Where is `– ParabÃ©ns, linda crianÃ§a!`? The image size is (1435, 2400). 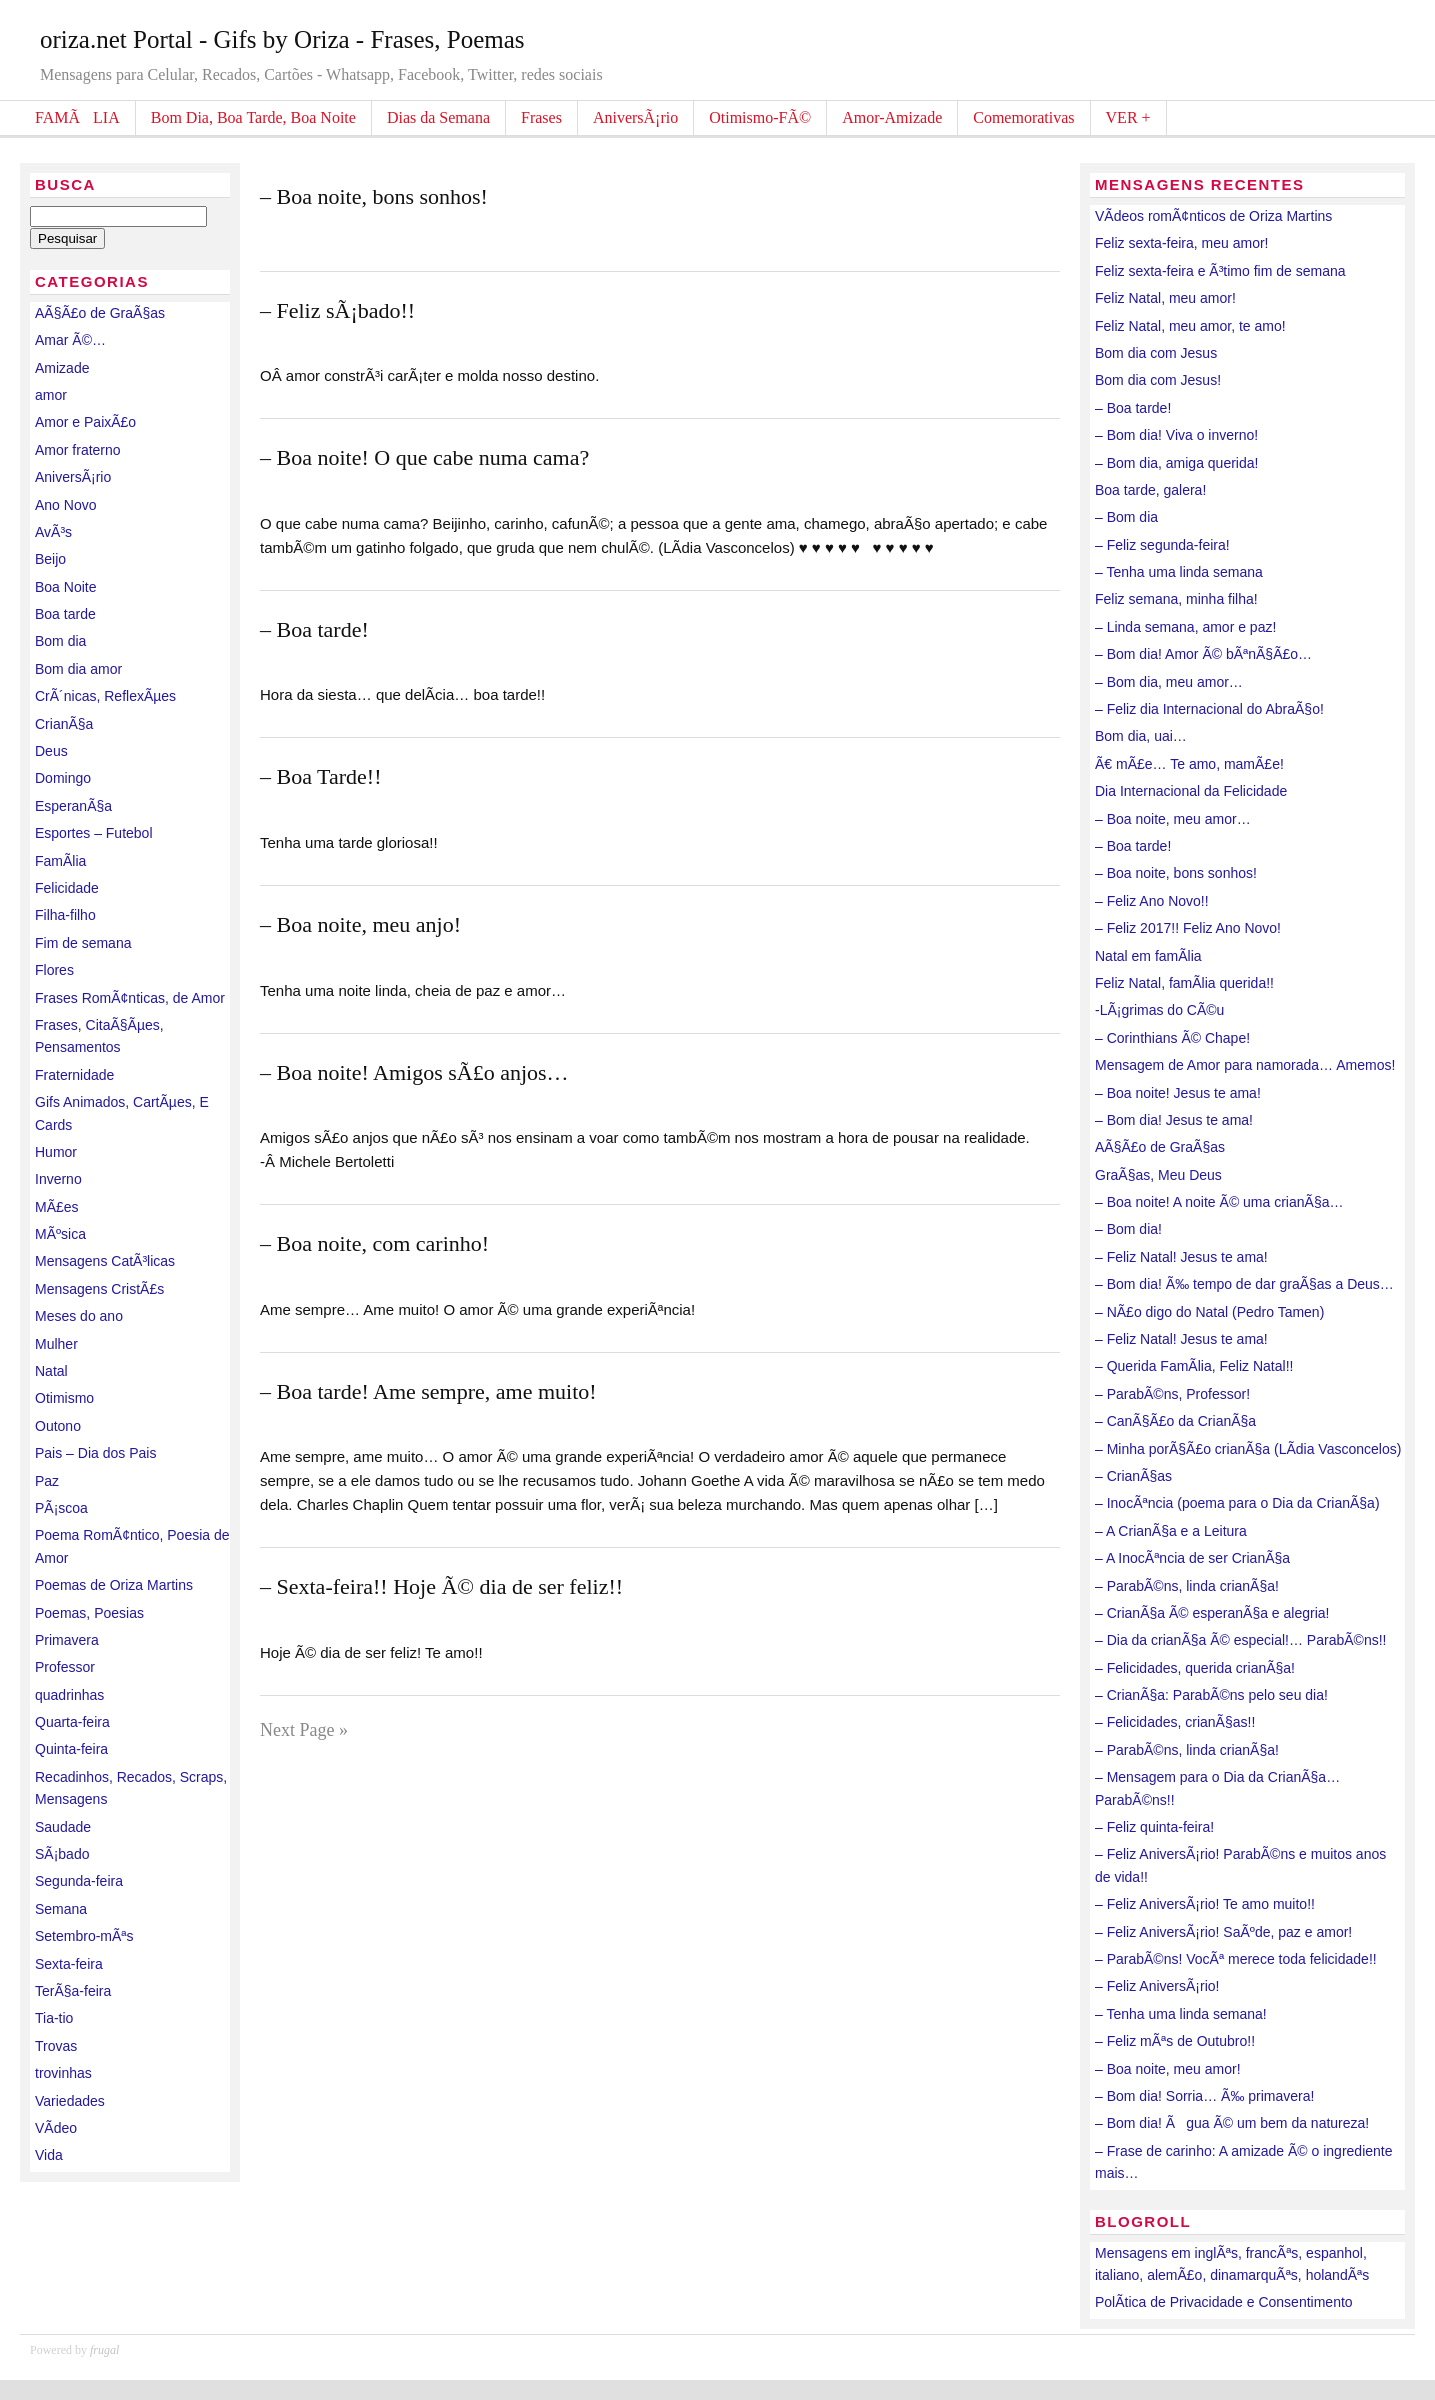 – ParabÃ©ns, linda crianÃ§a! is located at coordinates (1187, 1586).